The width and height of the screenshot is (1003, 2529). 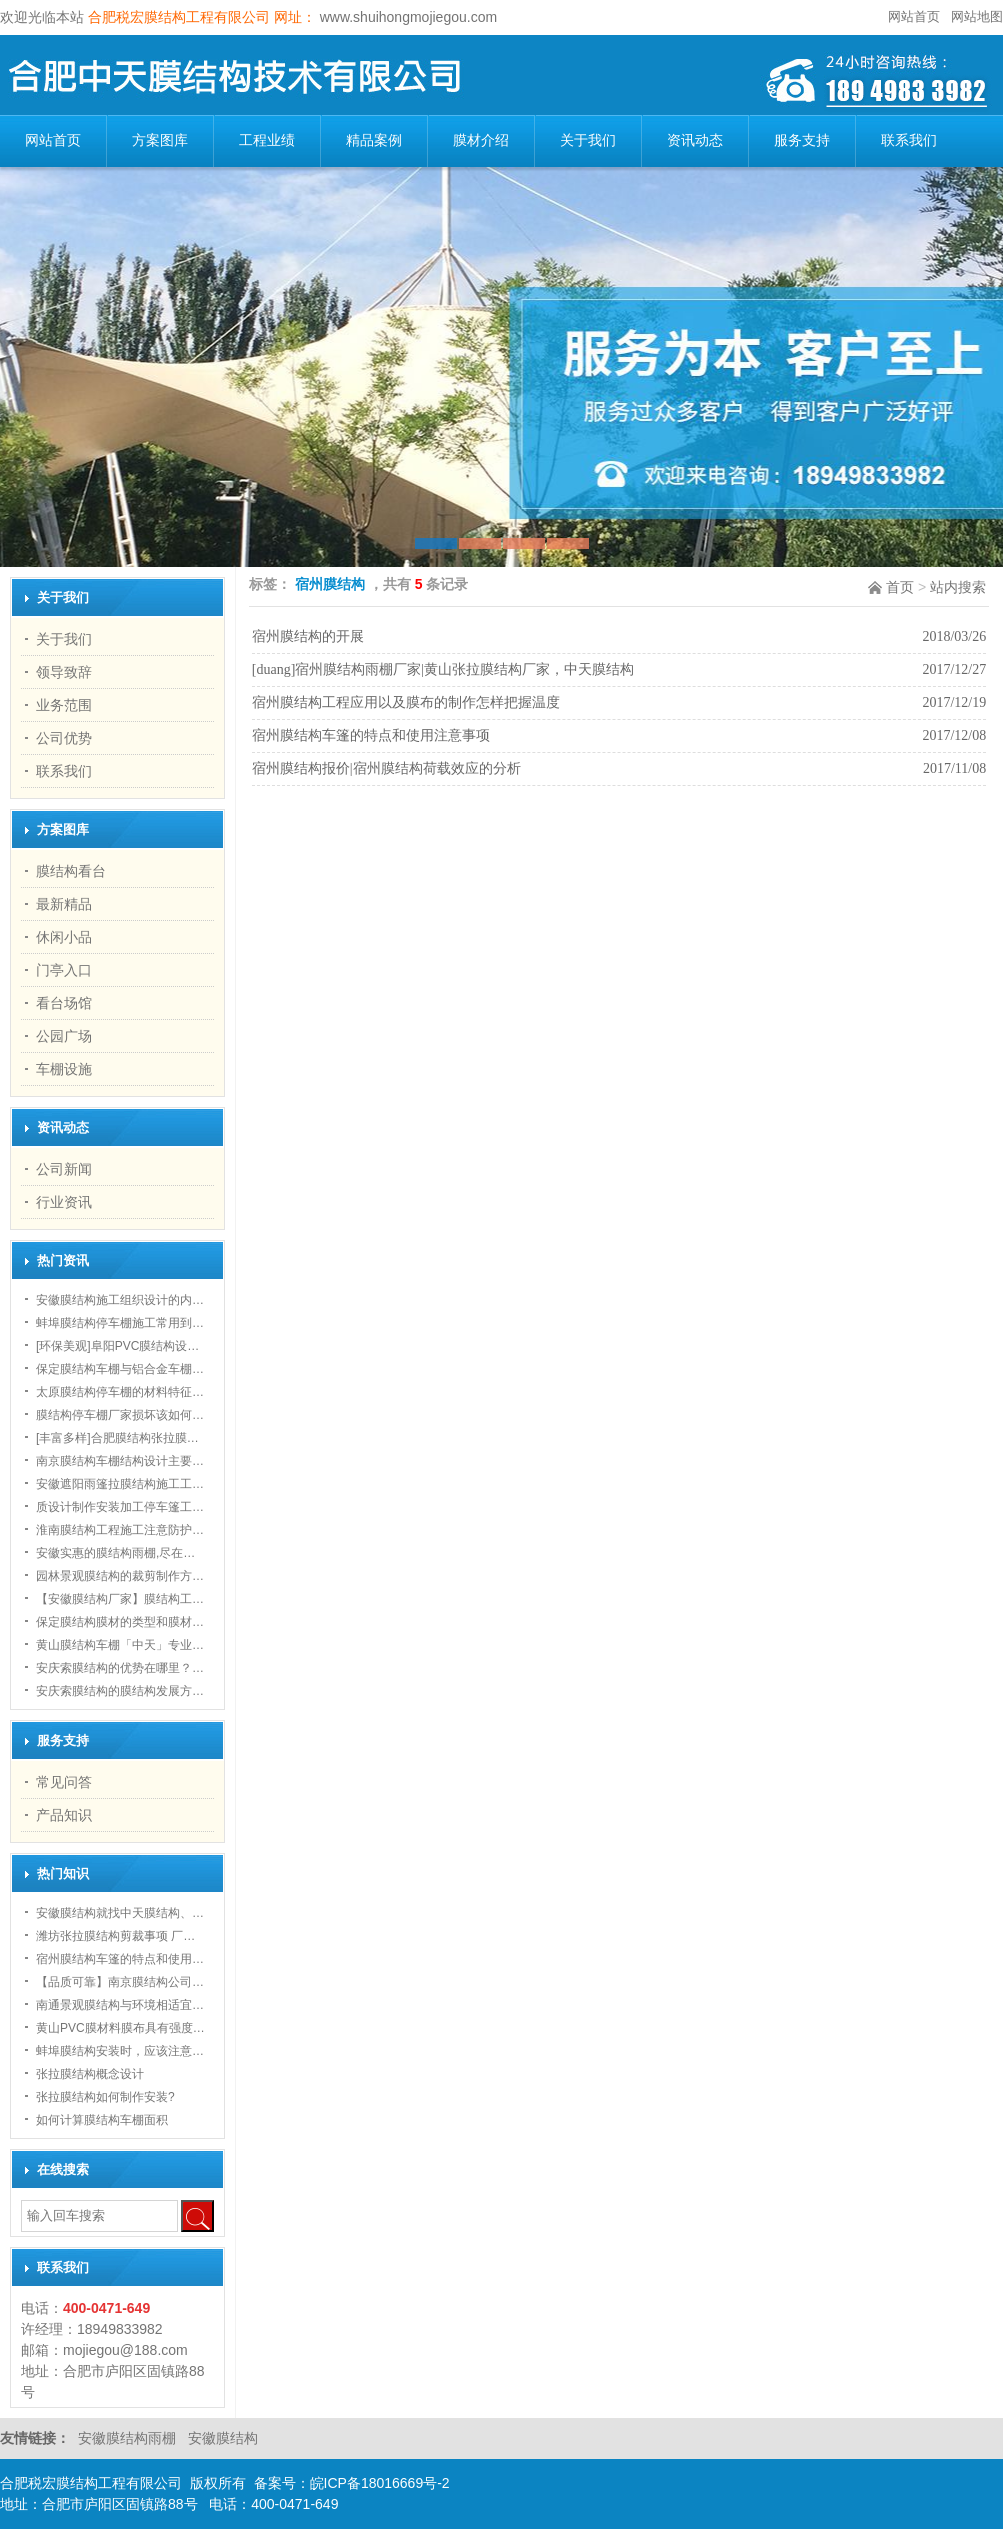 I want to click on 工程业绩, so click(x=267, y=140).